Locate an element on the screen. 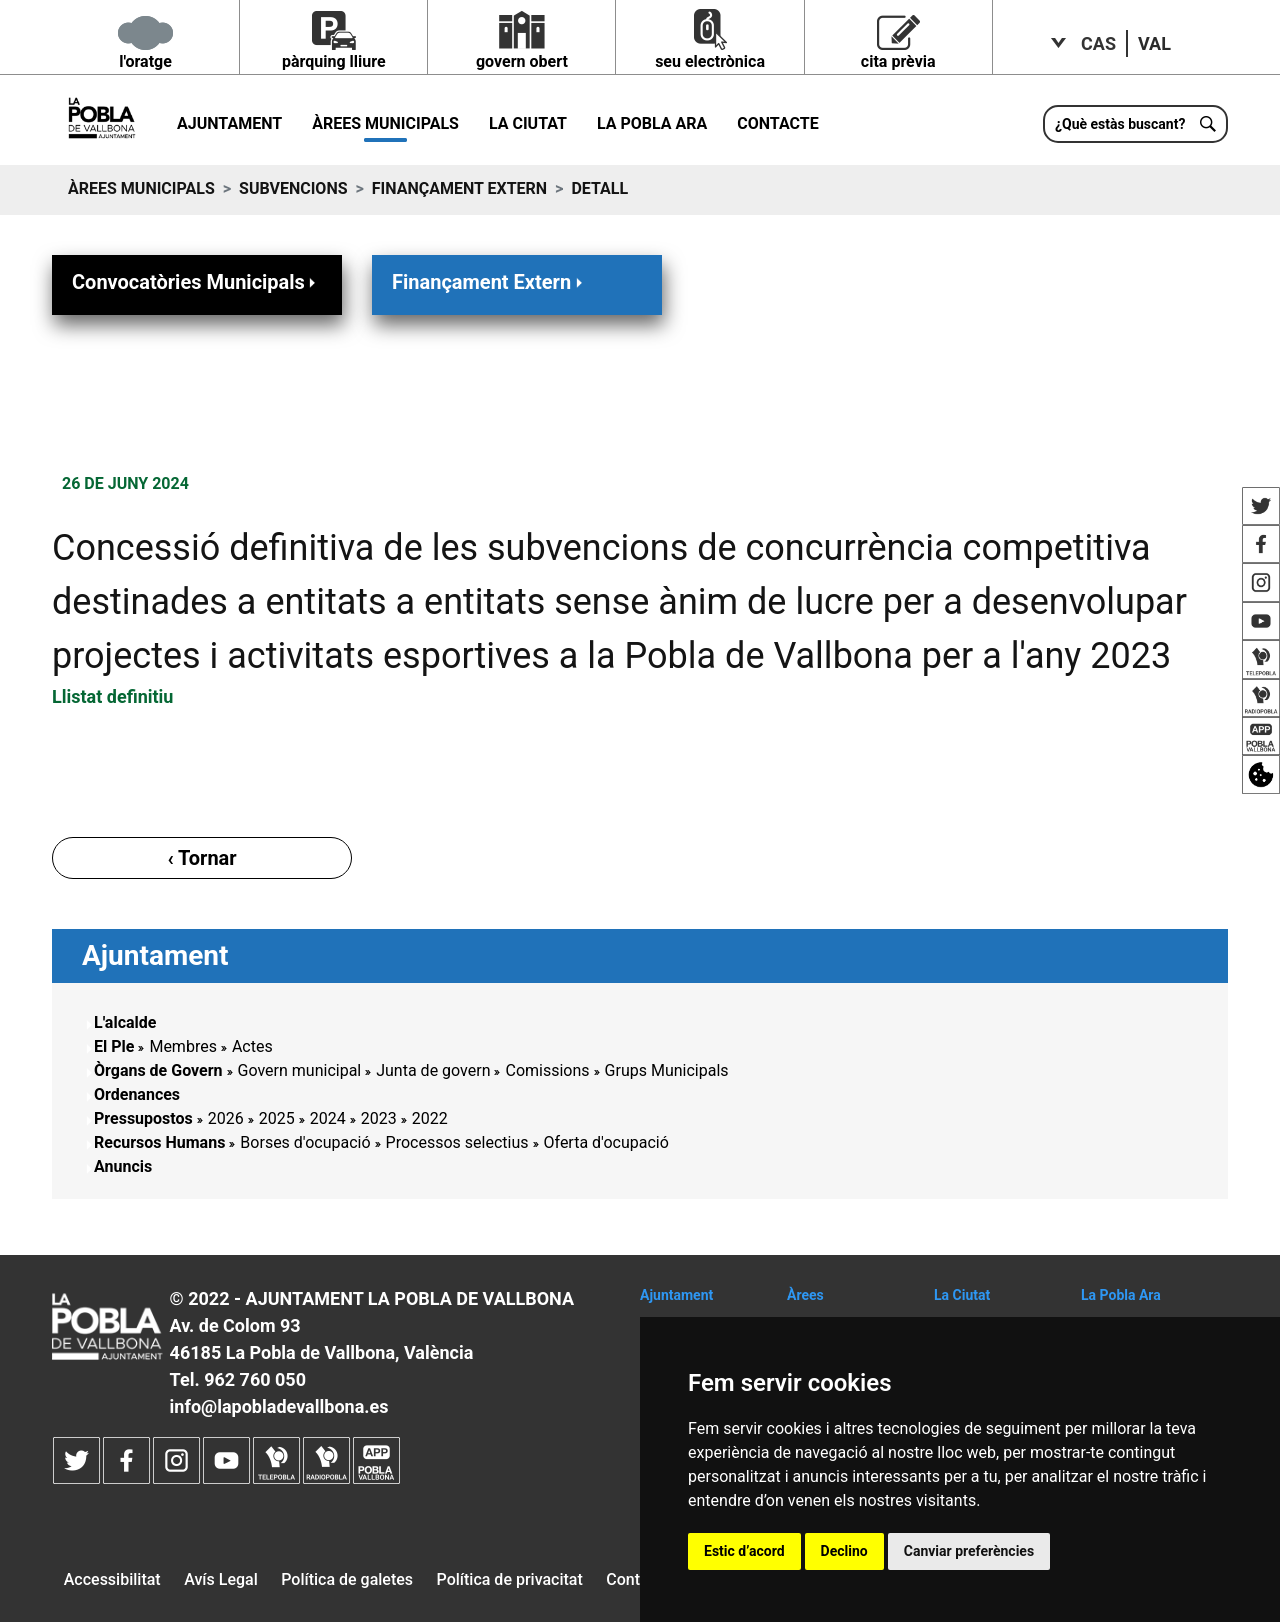  Política de galetes is located at coordinates (347, 1579).